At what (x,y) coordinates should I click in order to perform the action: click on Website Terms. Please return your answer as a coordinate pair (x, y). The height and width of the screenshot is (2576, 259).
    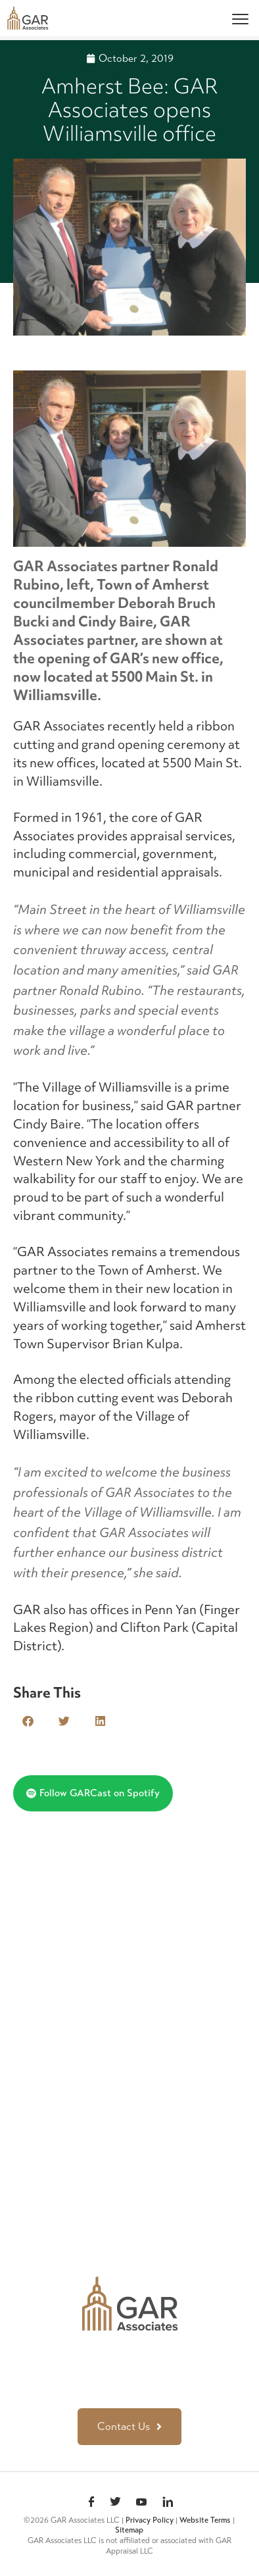
    Looking at the image, I should click on (205, 2520).